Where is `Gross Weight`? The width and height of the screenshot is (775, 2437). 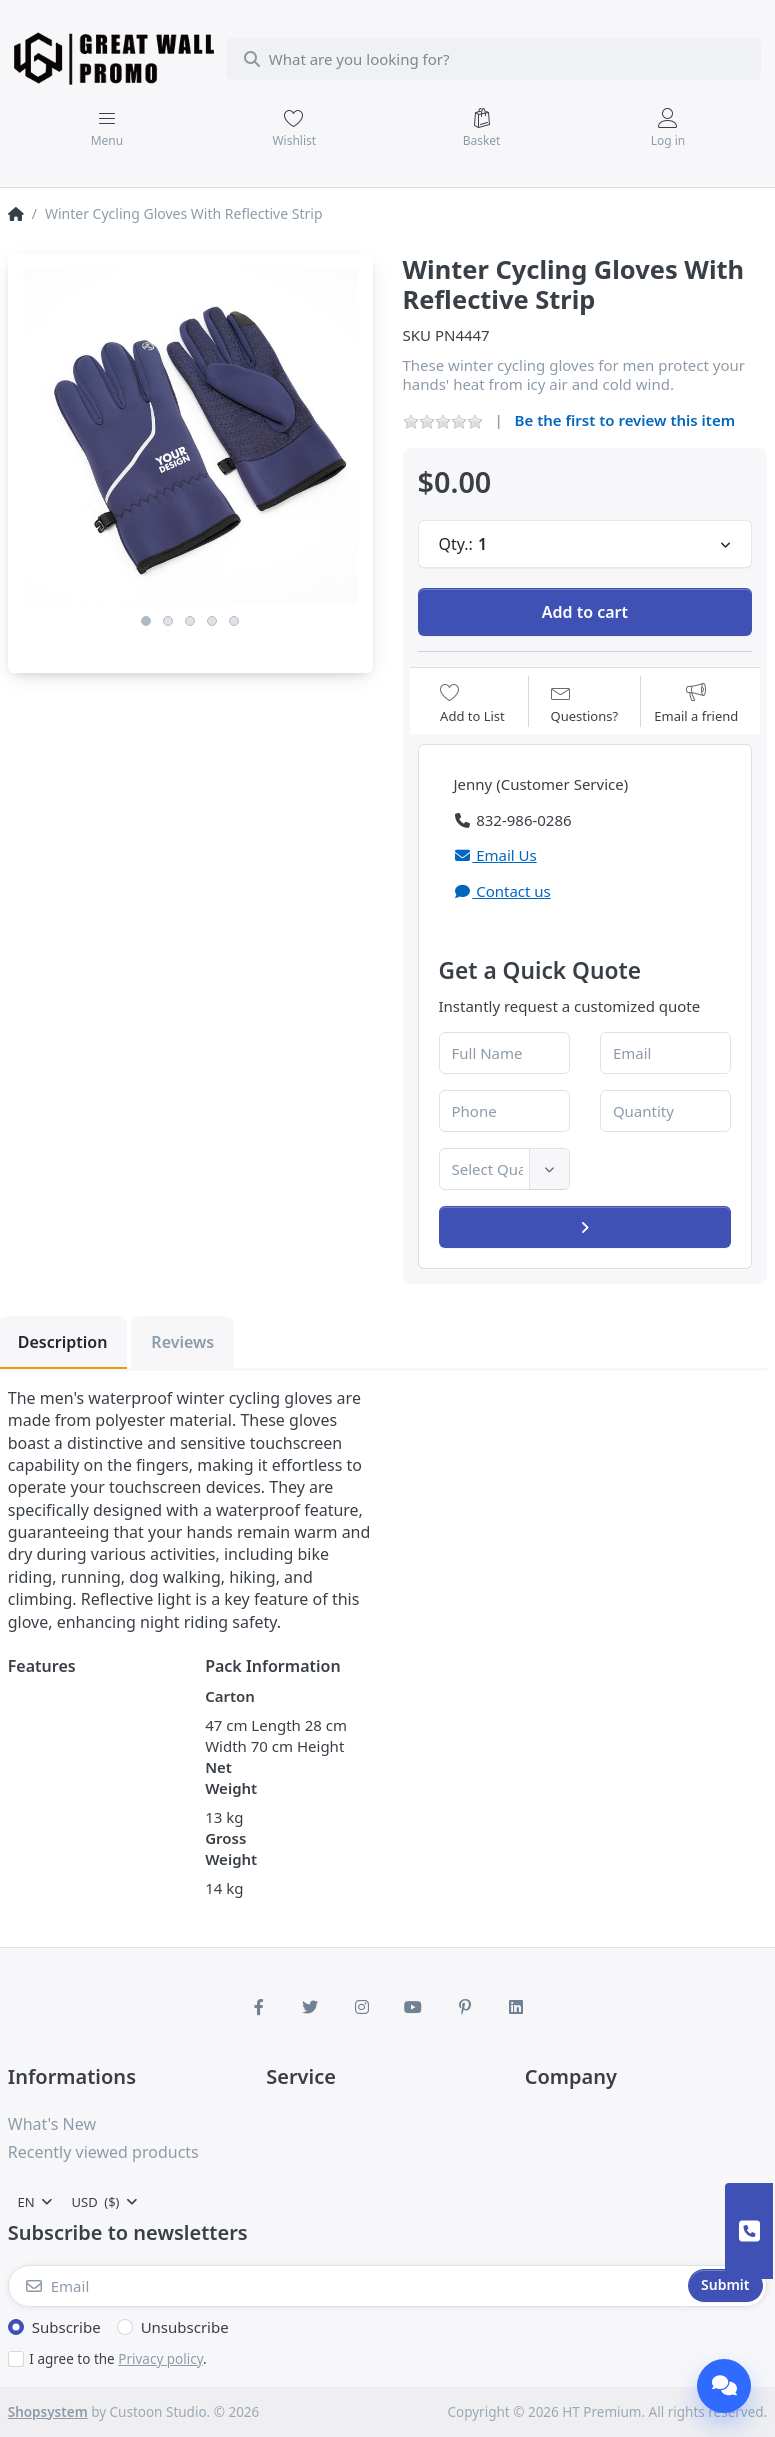
Gross Weight is located at coordinates (231, 1848).